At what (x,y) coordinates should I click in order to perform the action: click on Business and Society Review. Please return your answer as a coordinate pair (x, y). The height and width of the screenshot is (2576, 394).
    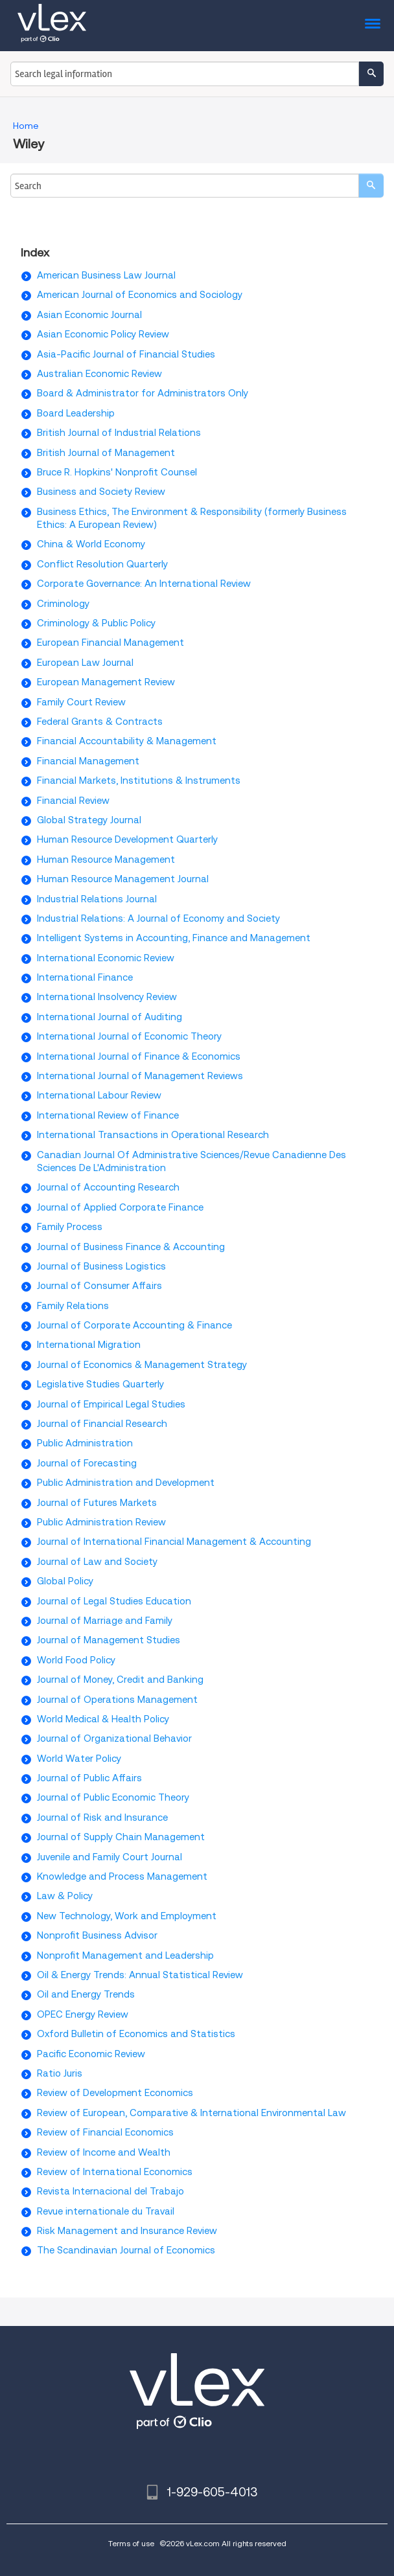
    Looking at the image, I should click on (101, 491).